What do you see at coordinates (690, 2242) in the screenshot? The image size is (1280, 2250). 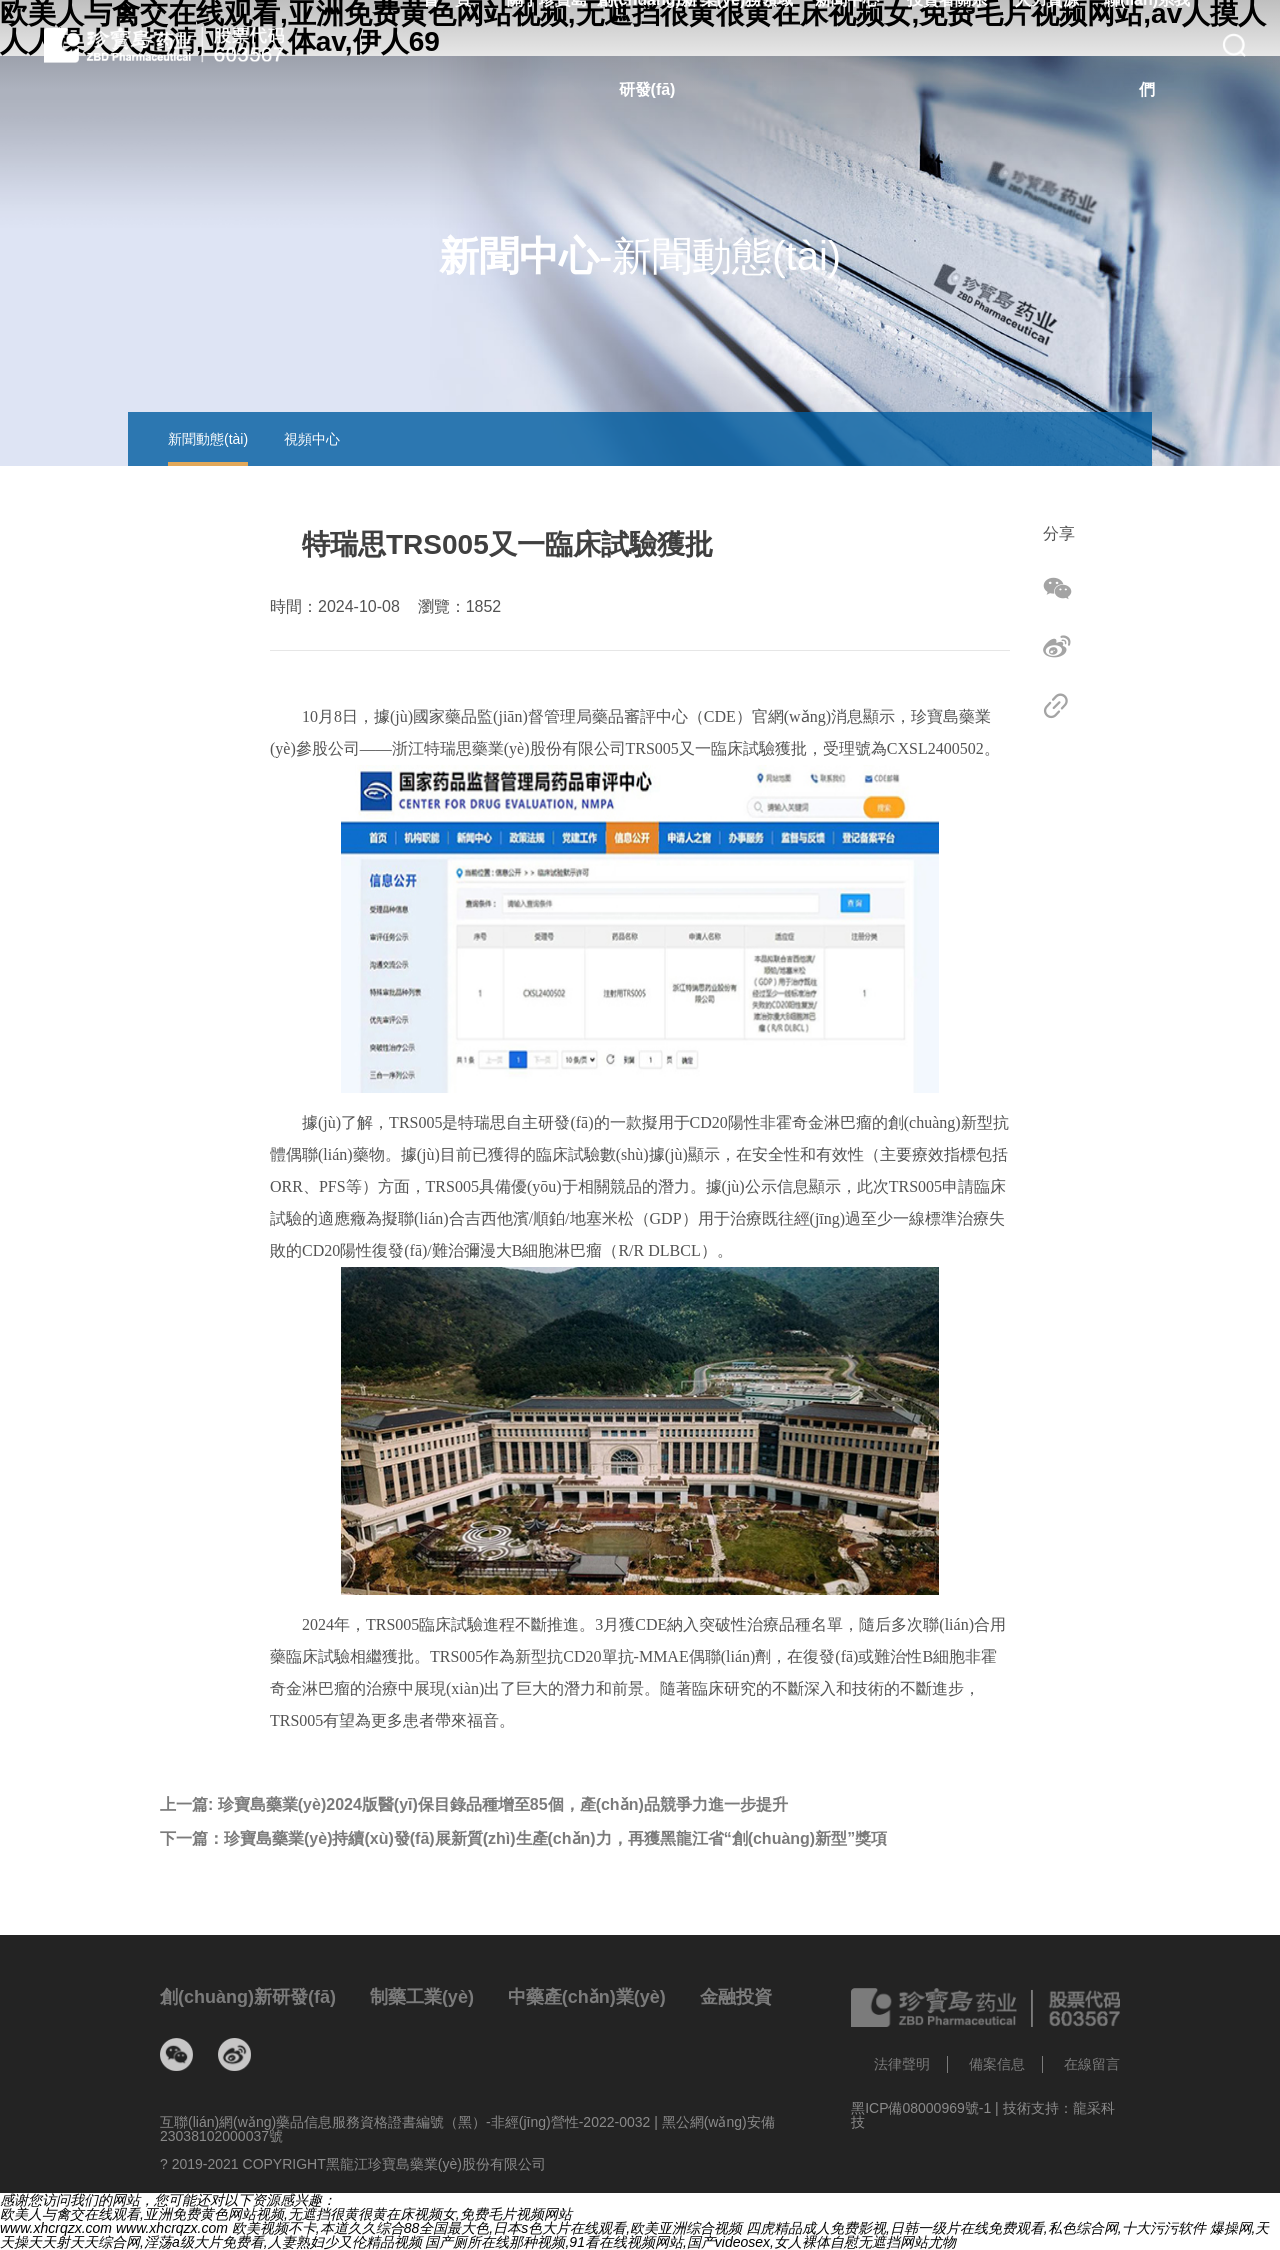 I see `国产厕所在线那种视频,91看在线视频网站,国产videosex,女人裸体自慰无遮挡网站尤物` at bounding box center [690, 2242].